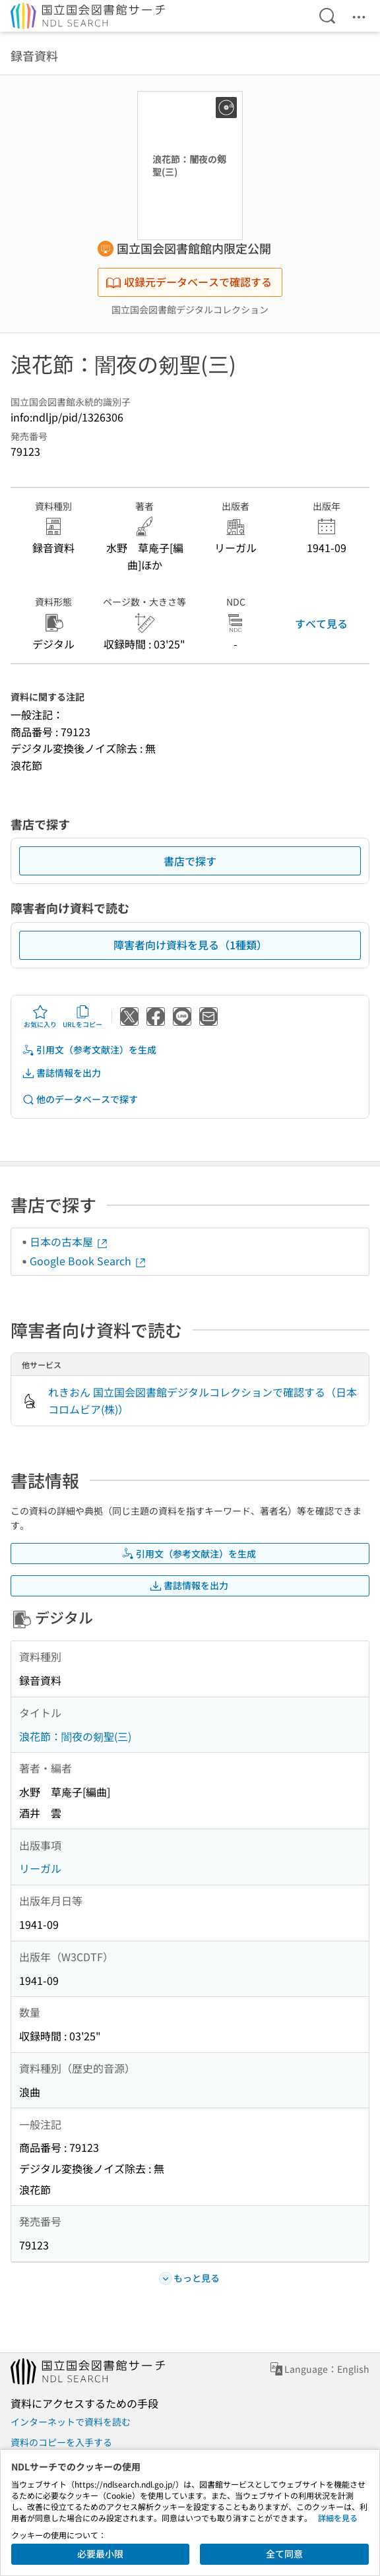 The width and height of the screenshot is (380, 2576). I want to click on URLをコピー, so click(82, 1016).